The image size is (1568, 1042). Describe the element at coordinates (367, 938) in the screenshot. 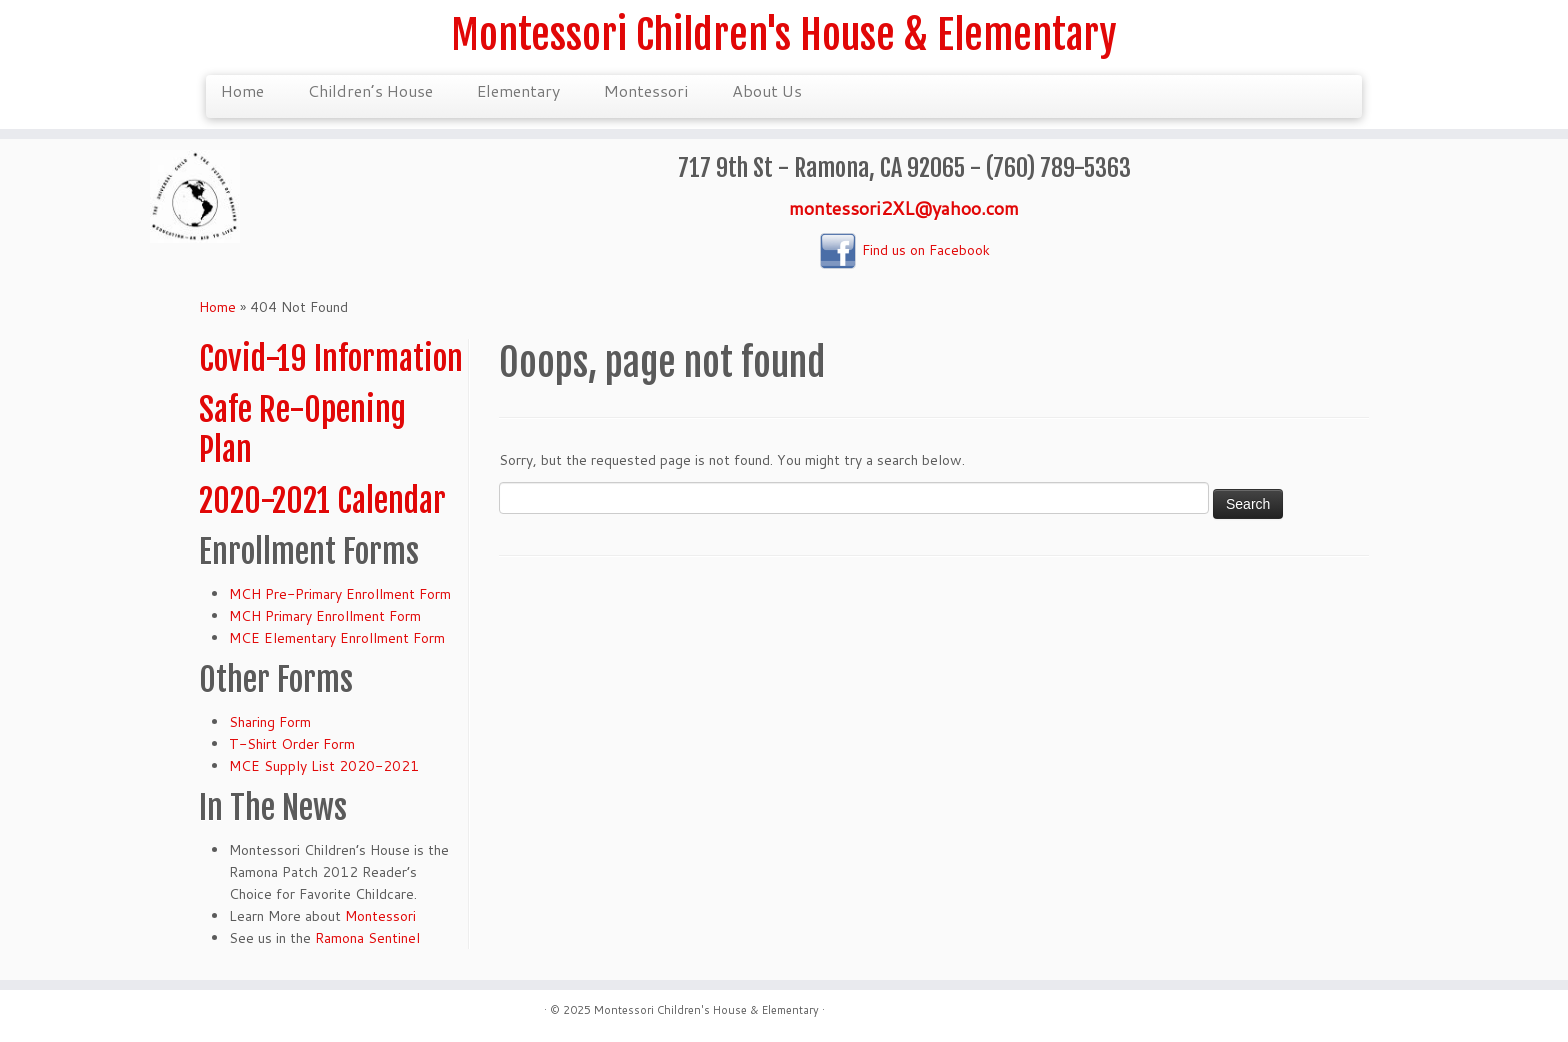

I see `Ramona Sentinel` at that location.